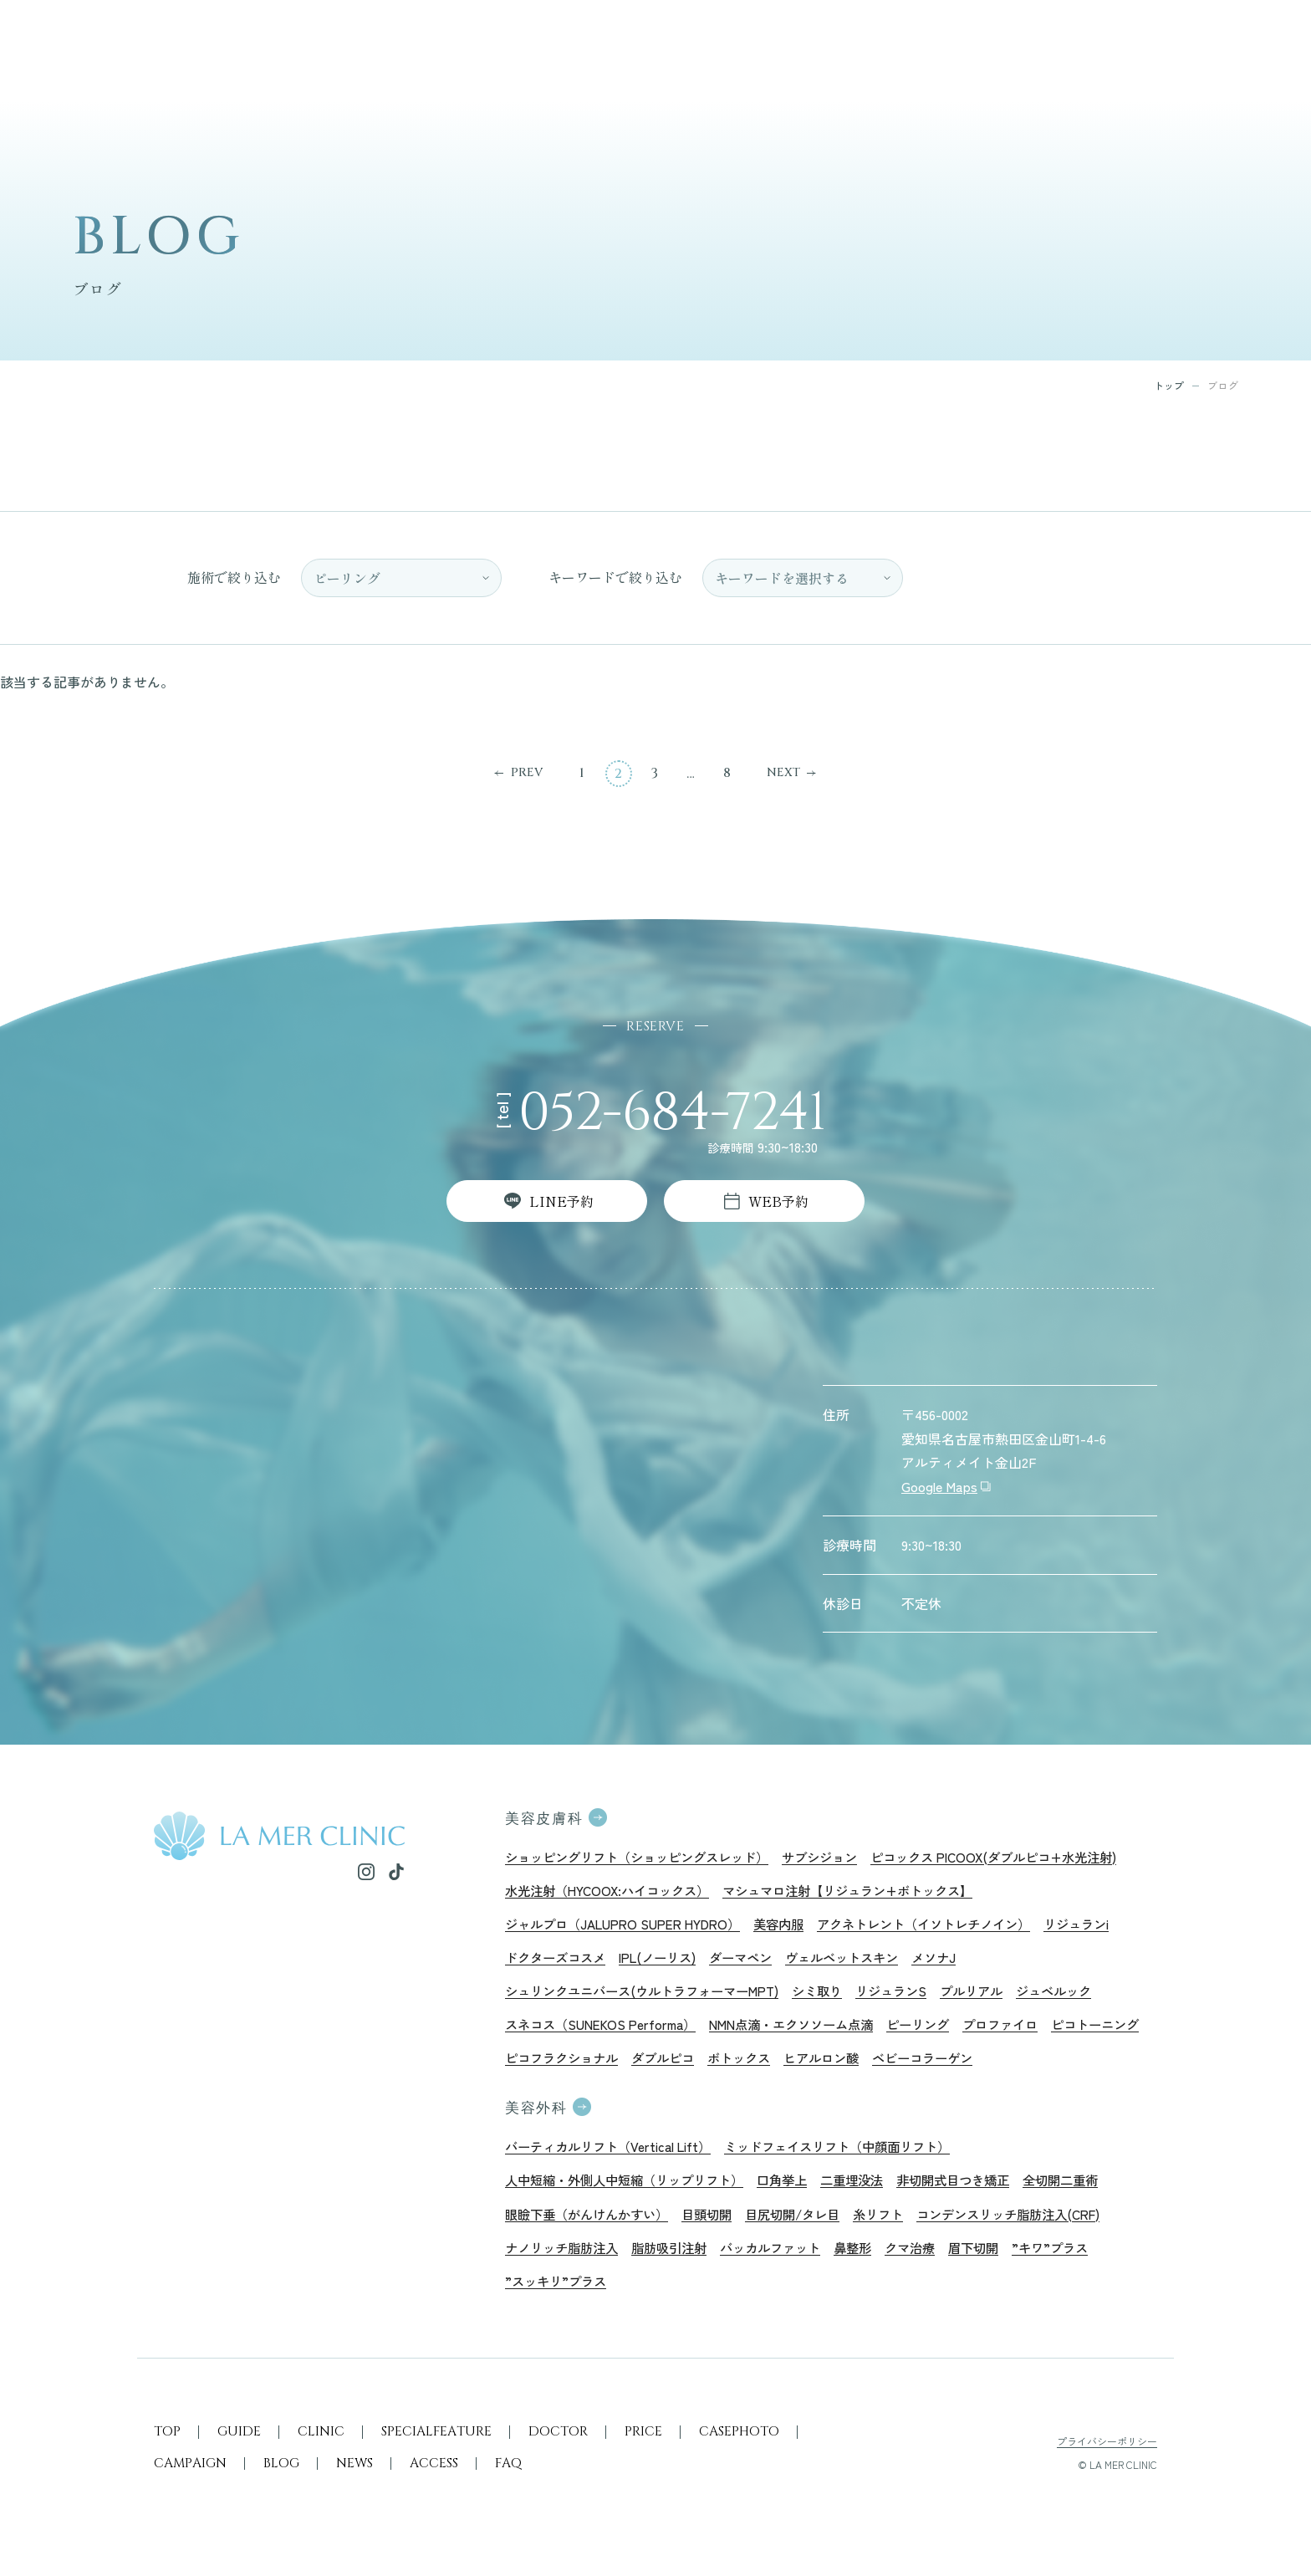  What do you see at coordinates (1107, 2457) in the screenshot?
I see `プライバシーポリシー` at bounding box center [1107, 2457].